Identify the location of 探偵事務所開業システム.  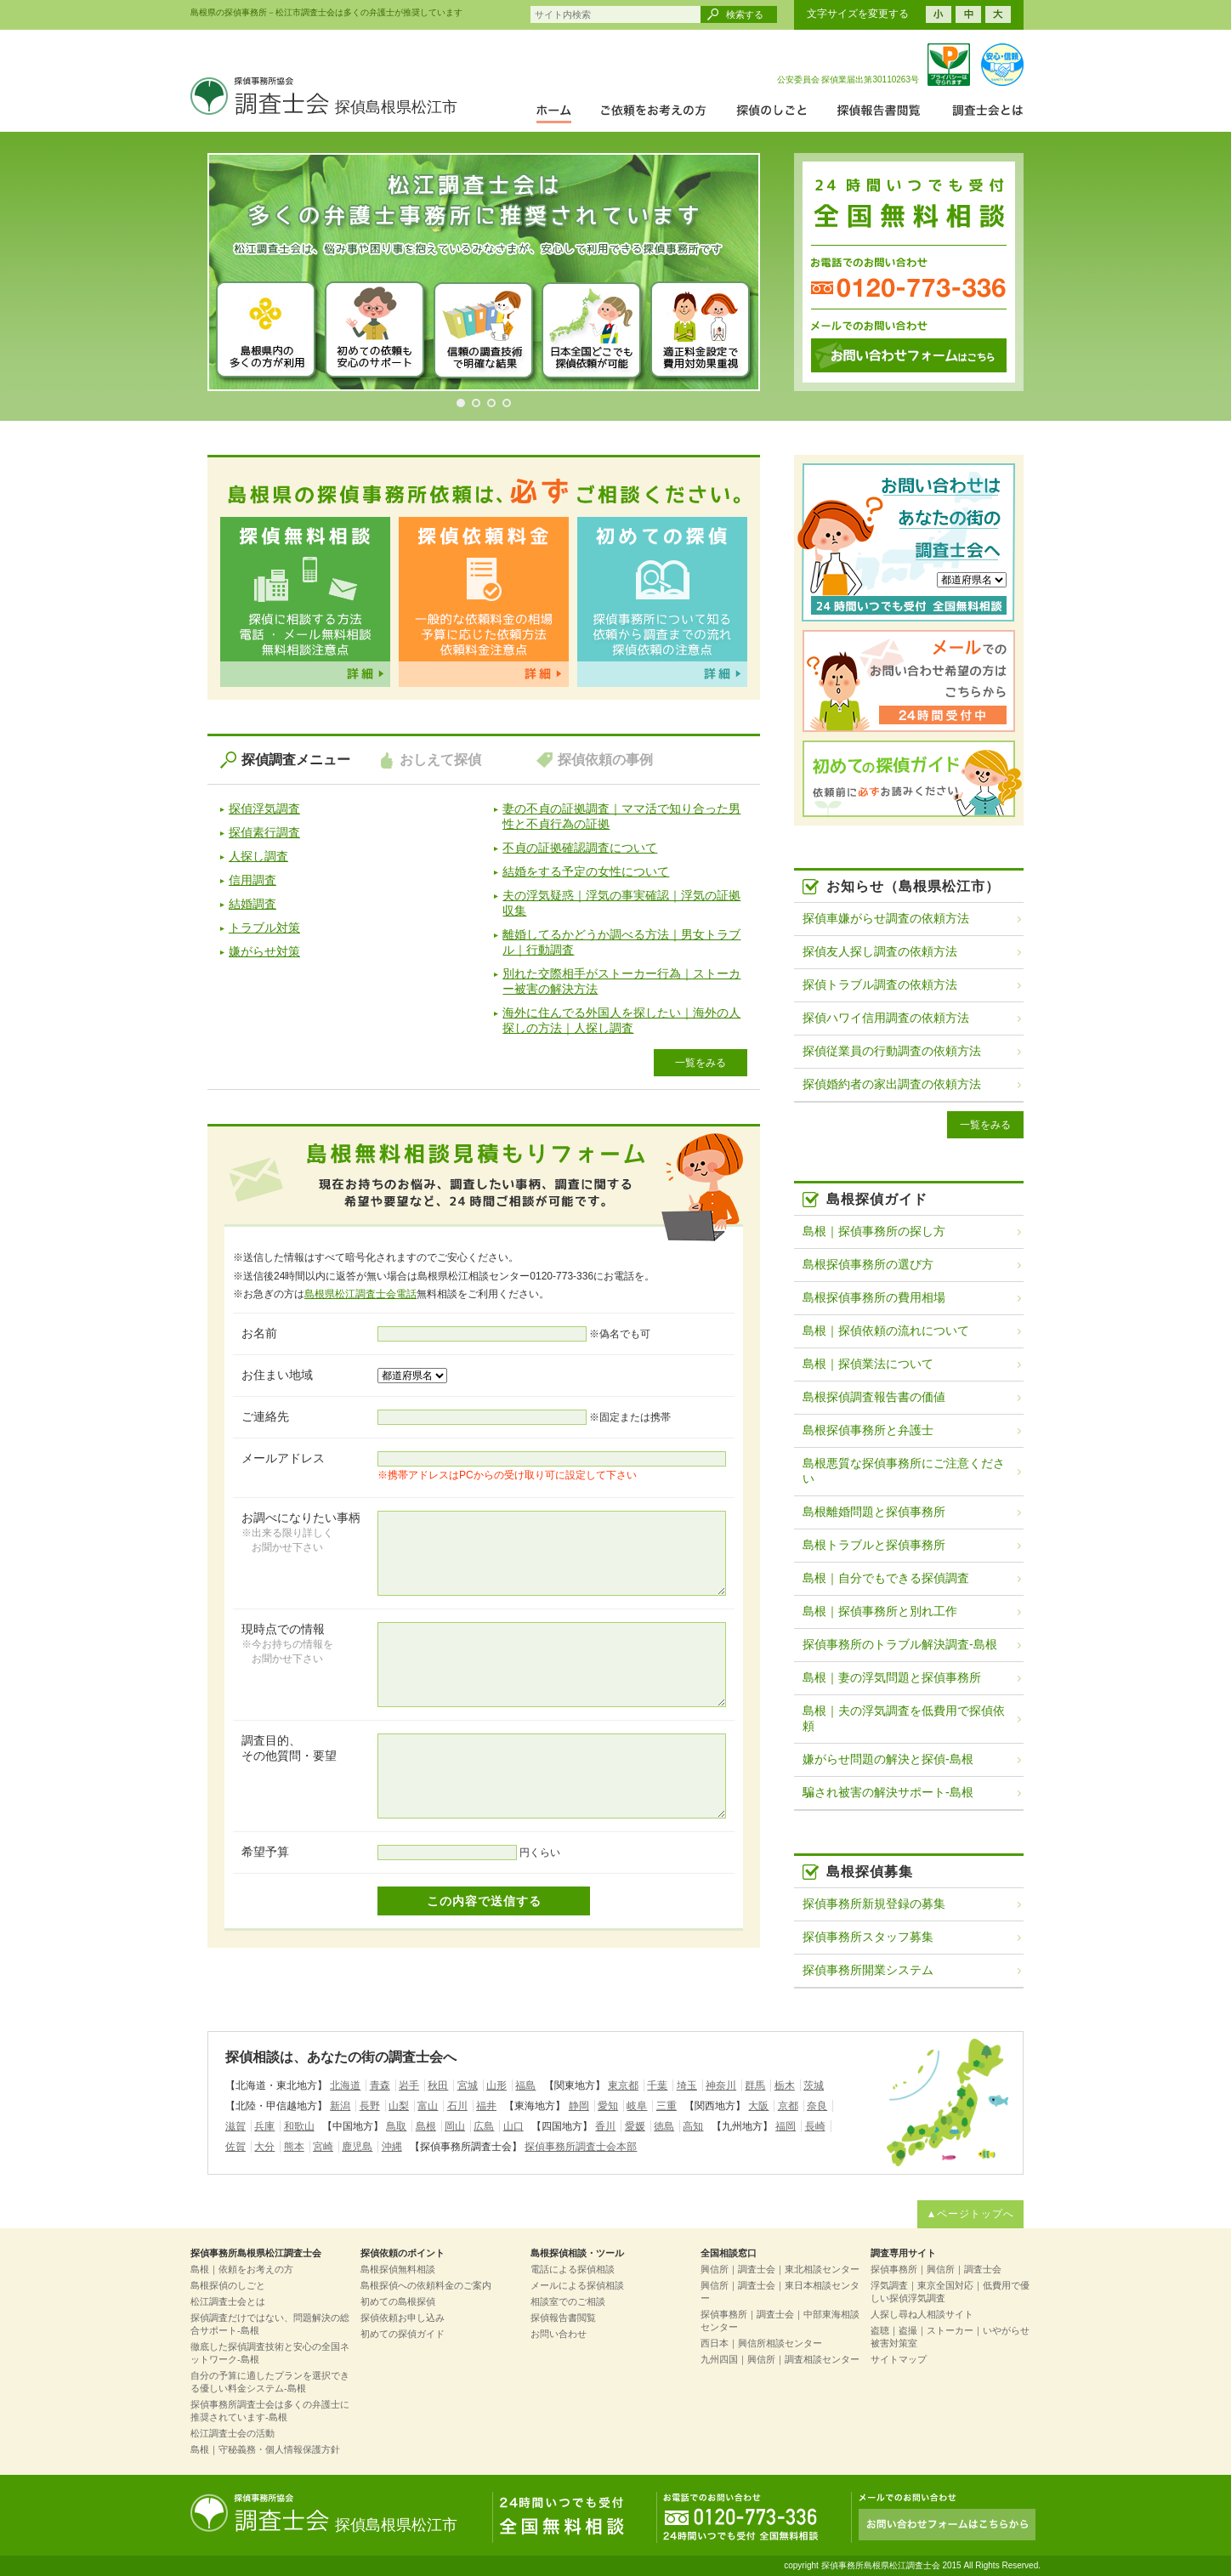
(868, 1970).